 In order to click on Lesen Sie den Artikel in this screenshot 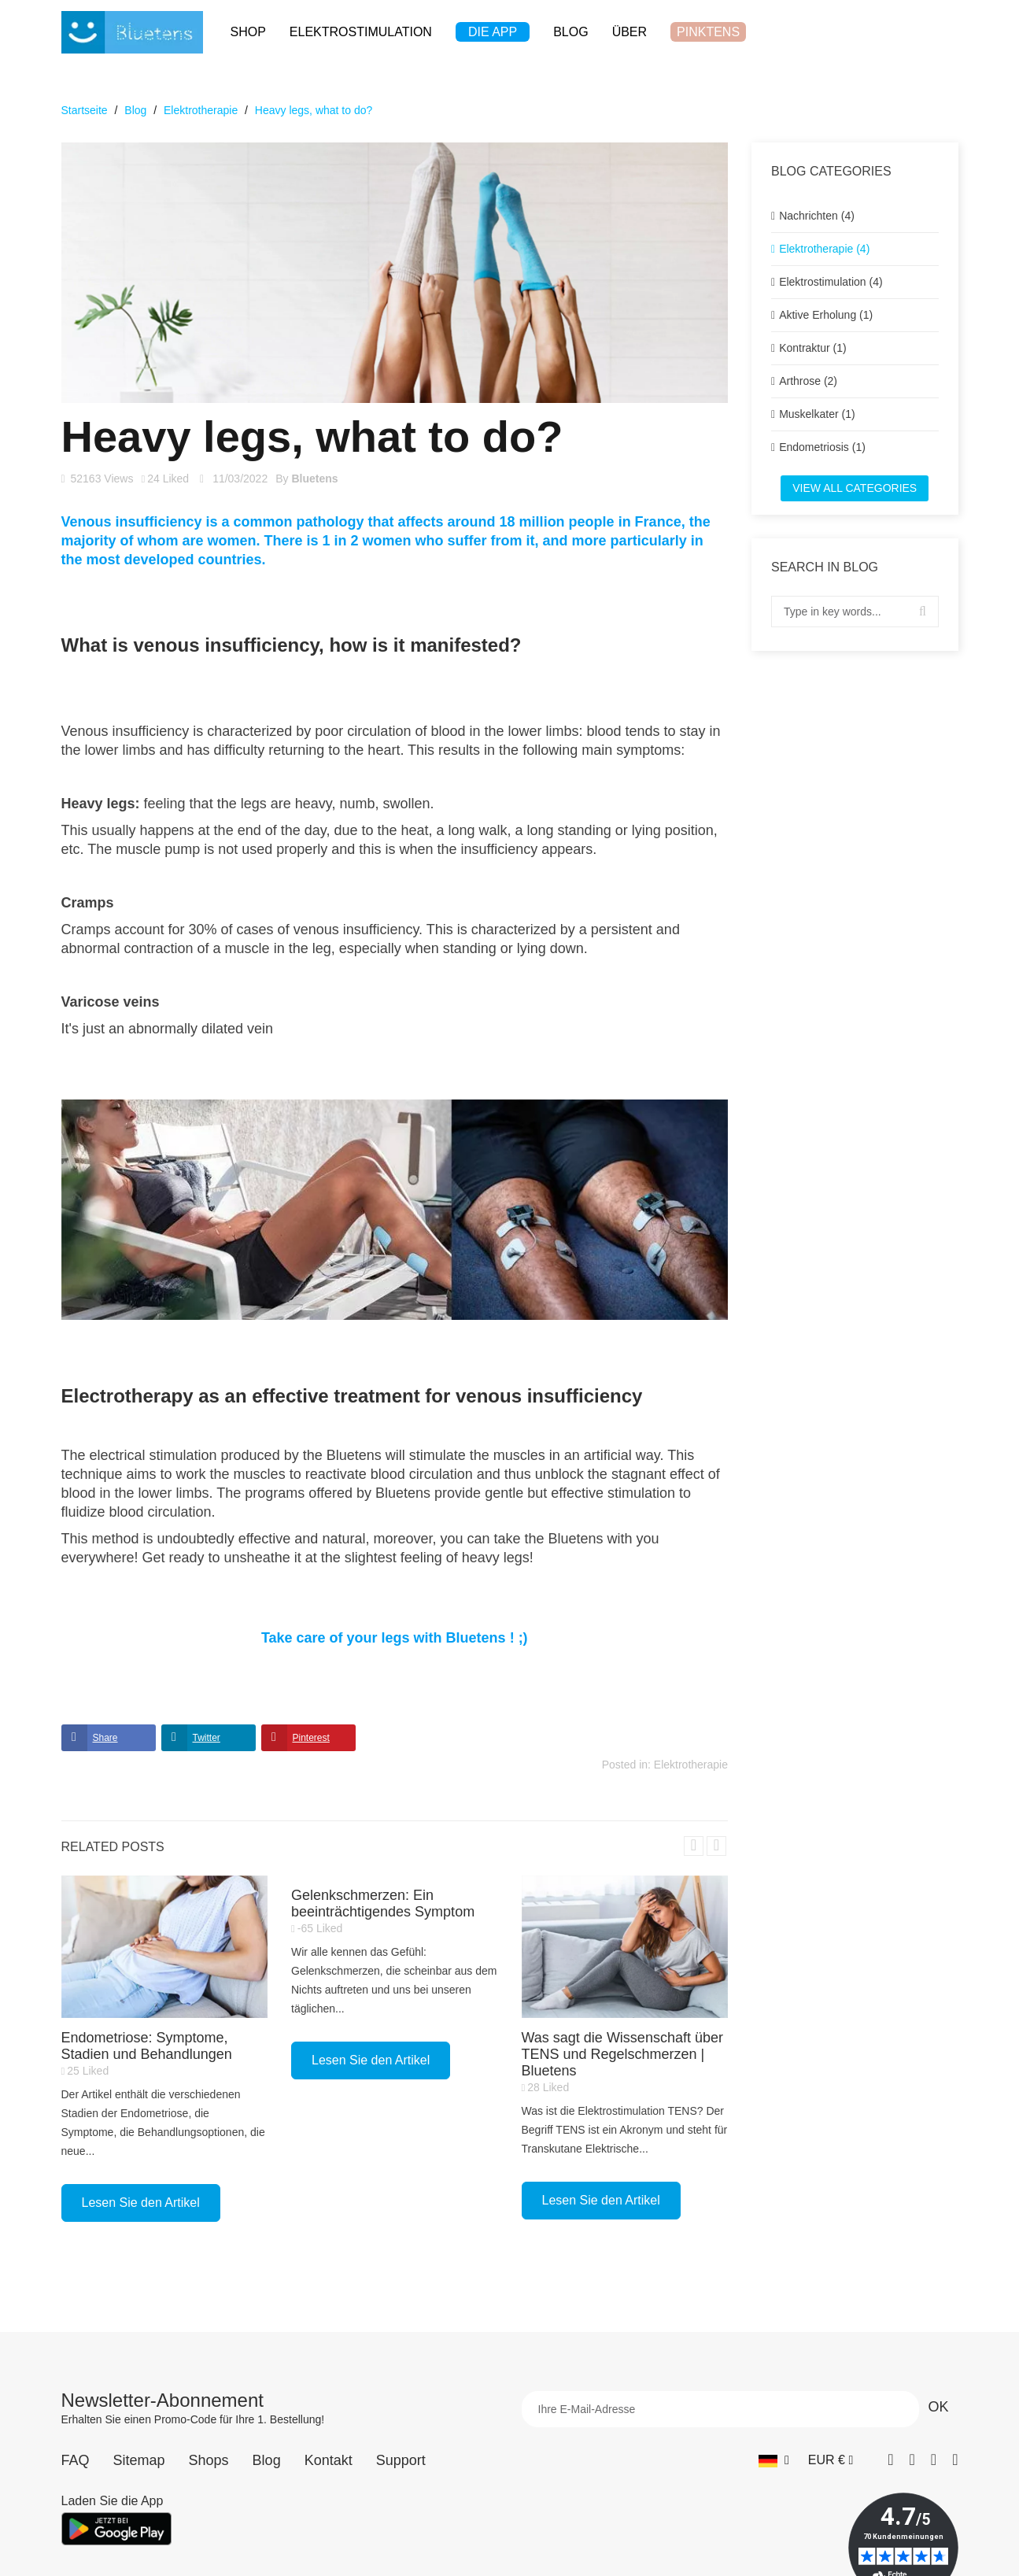, I will do `click(141, 2202)`.